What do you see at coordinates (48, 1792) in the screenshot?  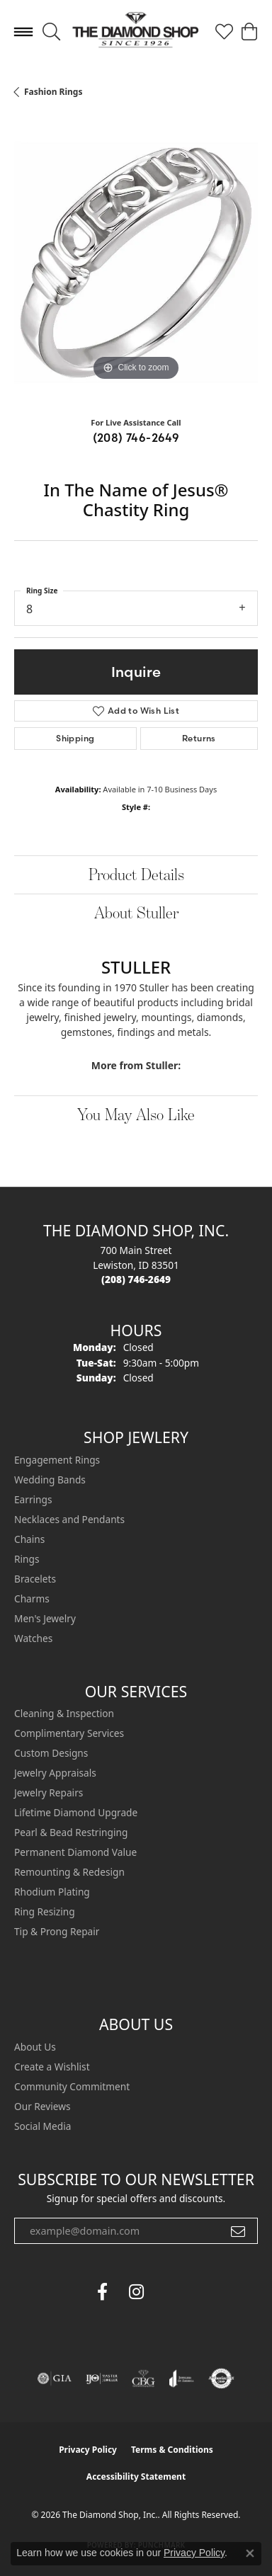 I see `Jewelry Repairs` at bounding box center [48, 1792].